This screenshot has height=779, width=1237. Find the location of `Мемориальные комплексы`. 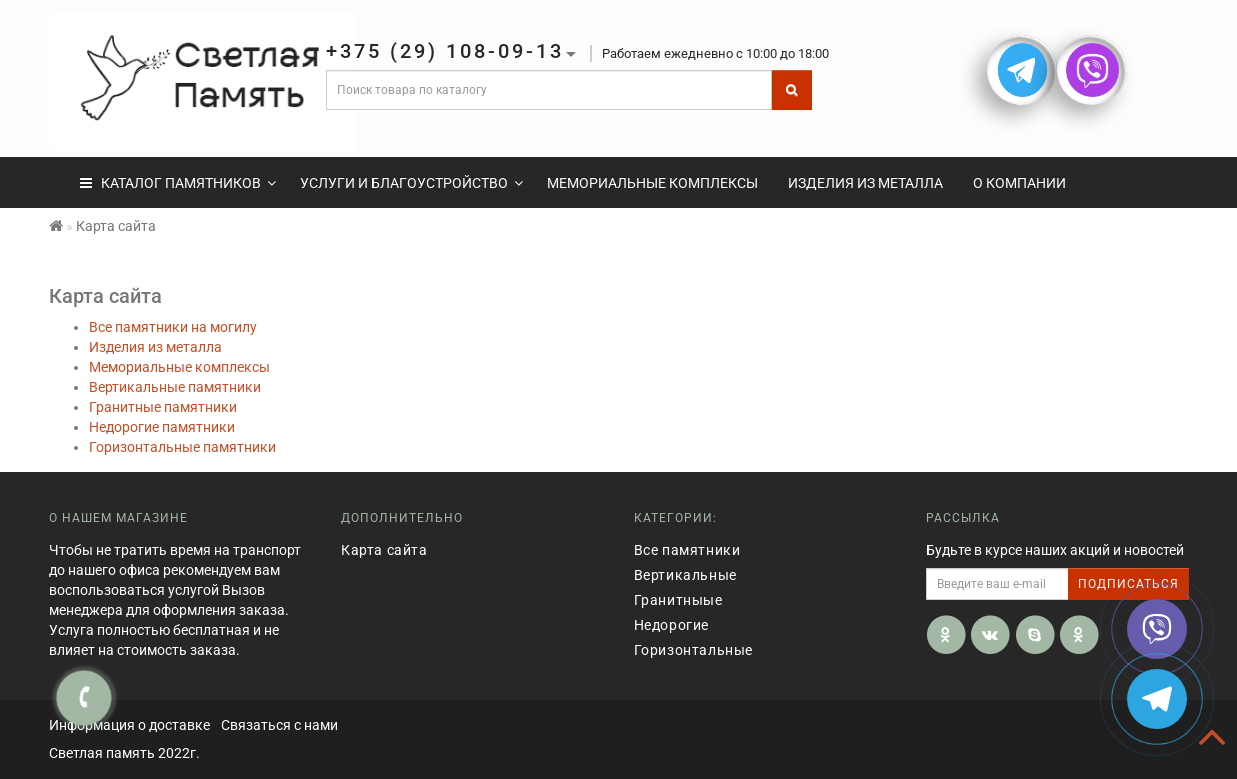

Мемориальные комплексы is located at coordinates (652, 183).